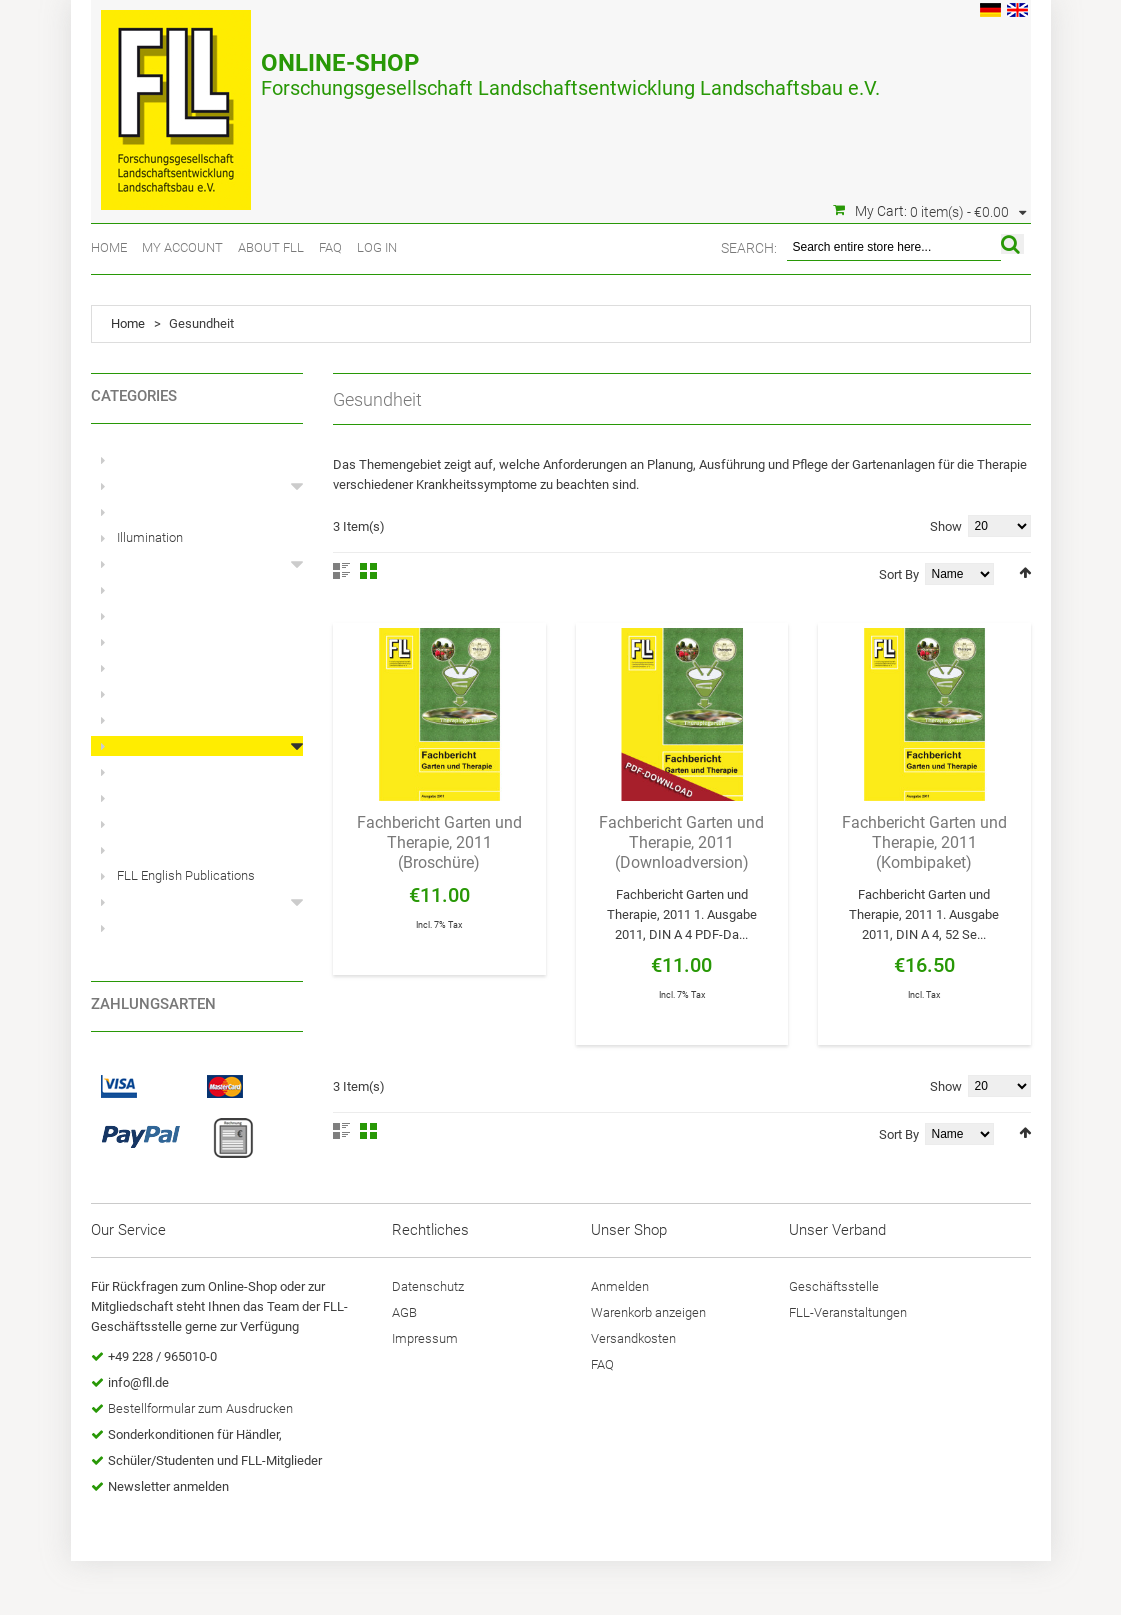  What do you see at coordinates (215, 1460) in the screenshot?
I see `Schüler/Studenten und FLL-Mitglieder` at bounding box center [215, 1460].